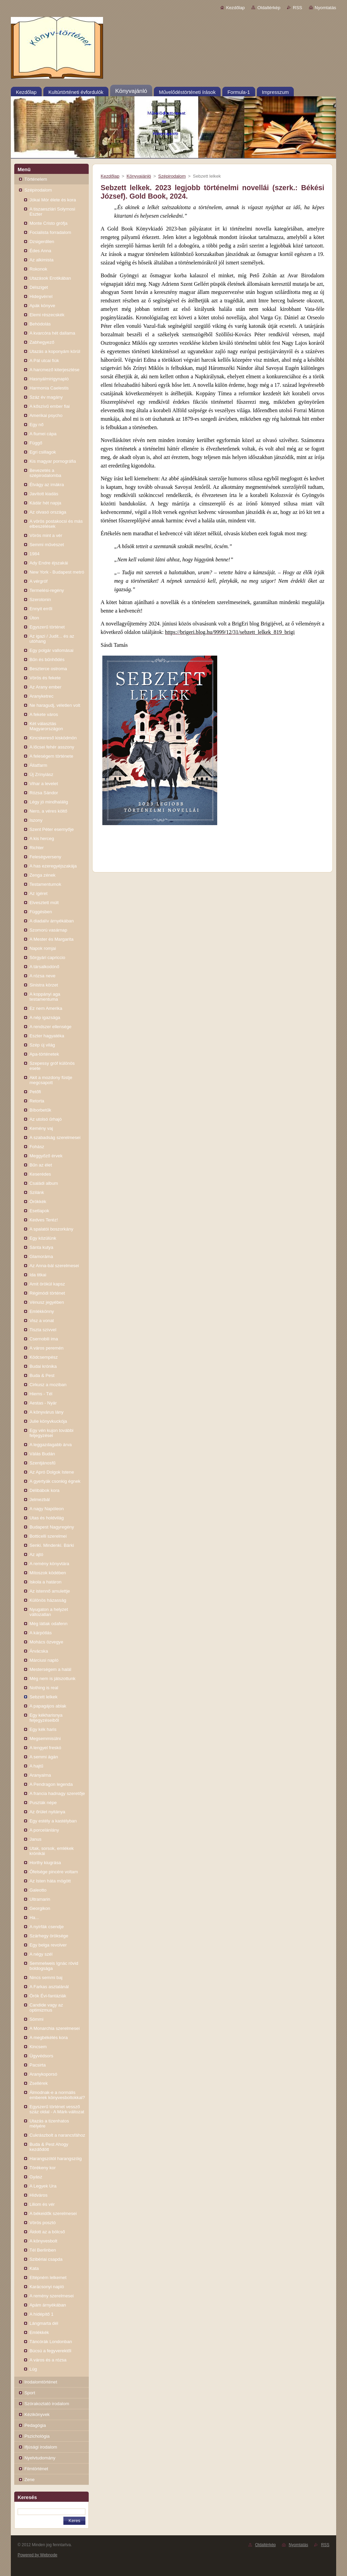  What do you see at coordinates (54, 369) in the screenshot?
I see `A harcmező kiterjesztése` at bounding box center [54, 369].